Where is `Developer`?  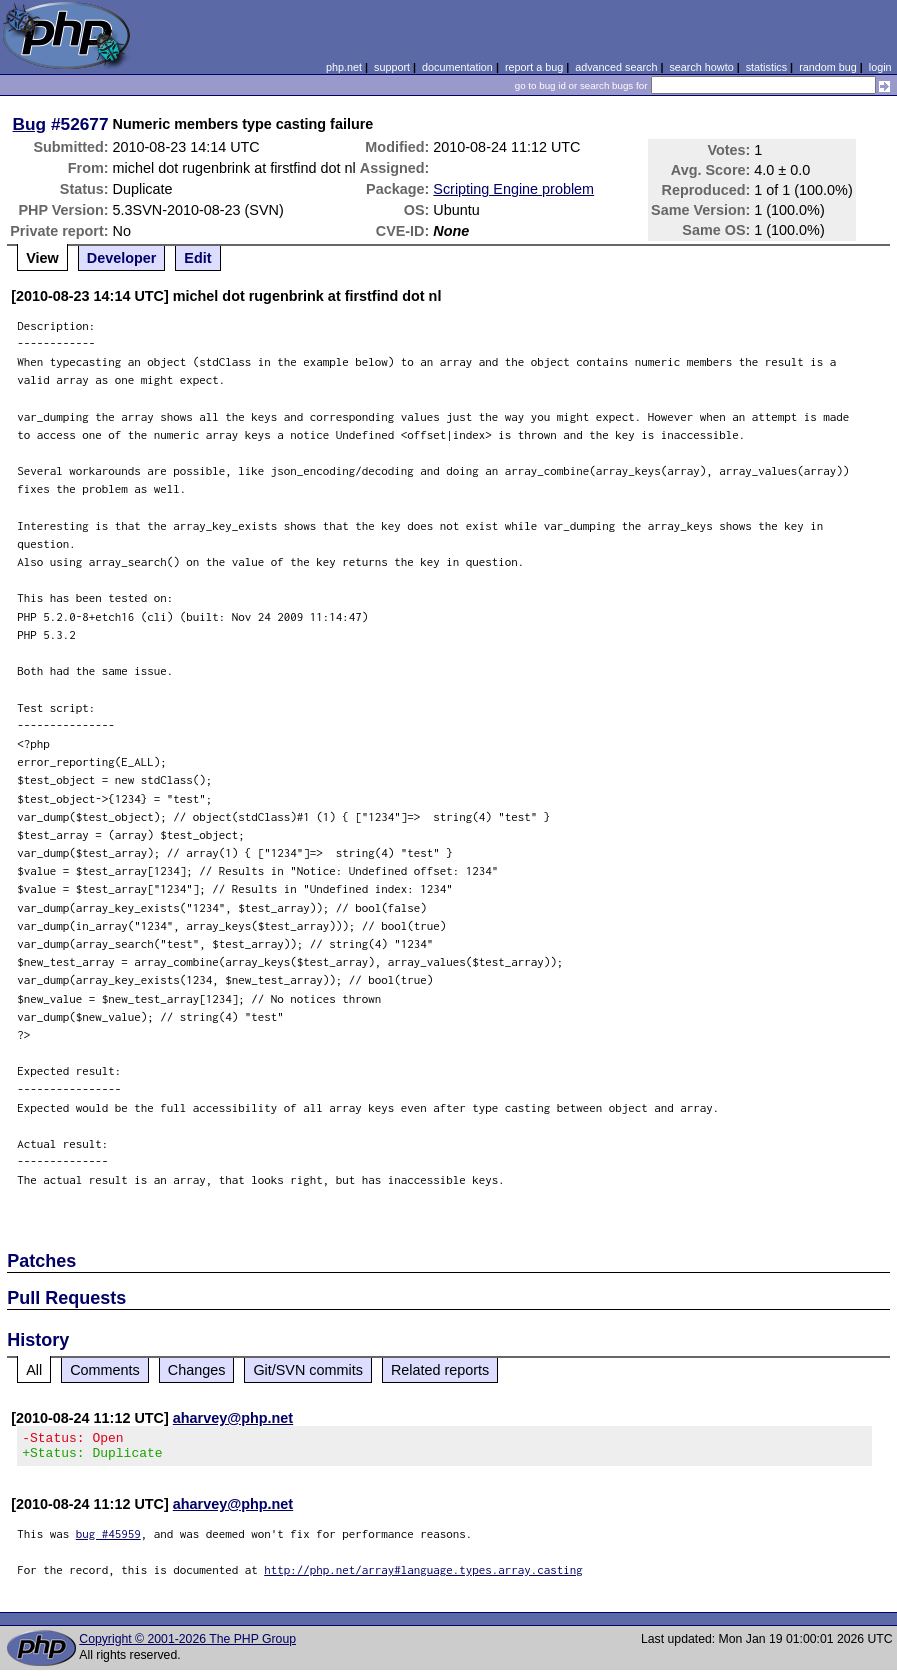
Developer is located at coordinates (122, 258).